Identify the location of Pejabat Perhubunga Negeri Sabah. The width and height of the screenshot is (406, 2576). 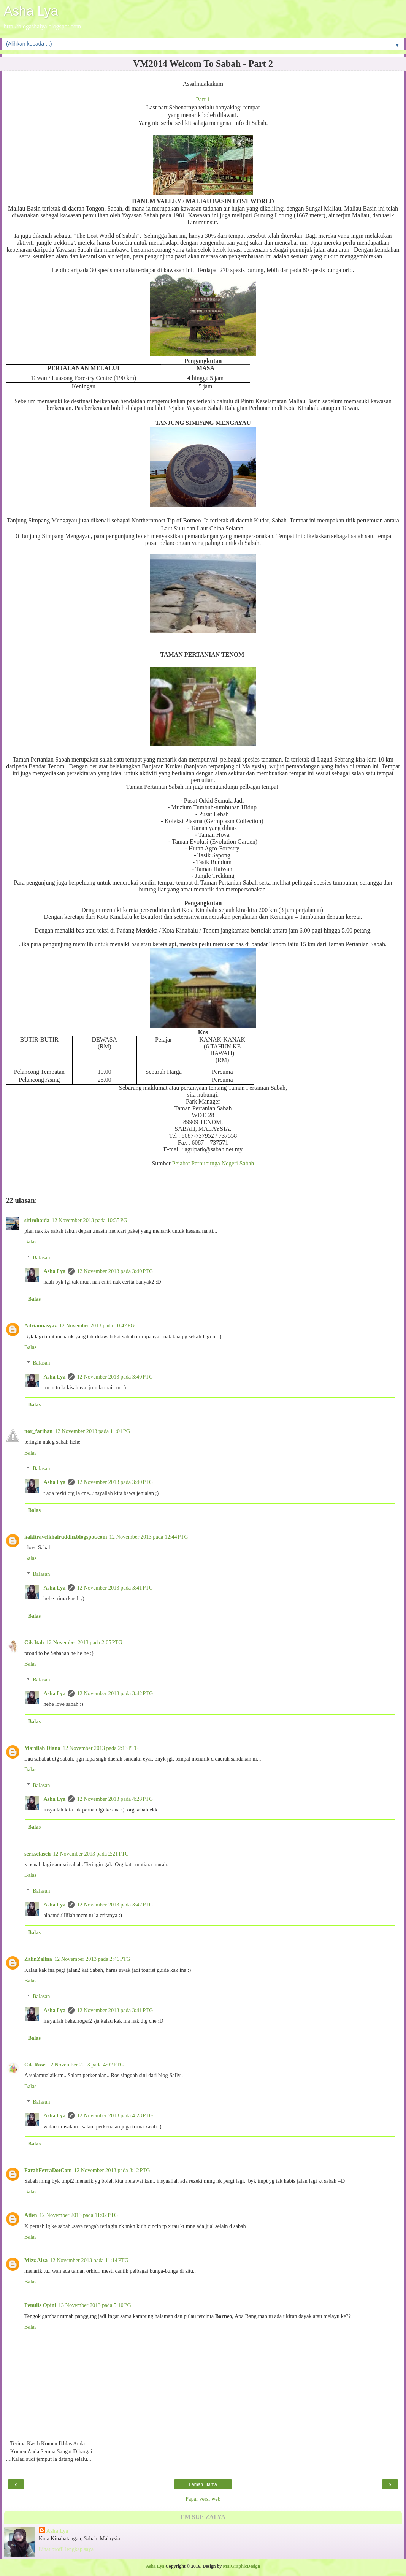
(213, 1163).